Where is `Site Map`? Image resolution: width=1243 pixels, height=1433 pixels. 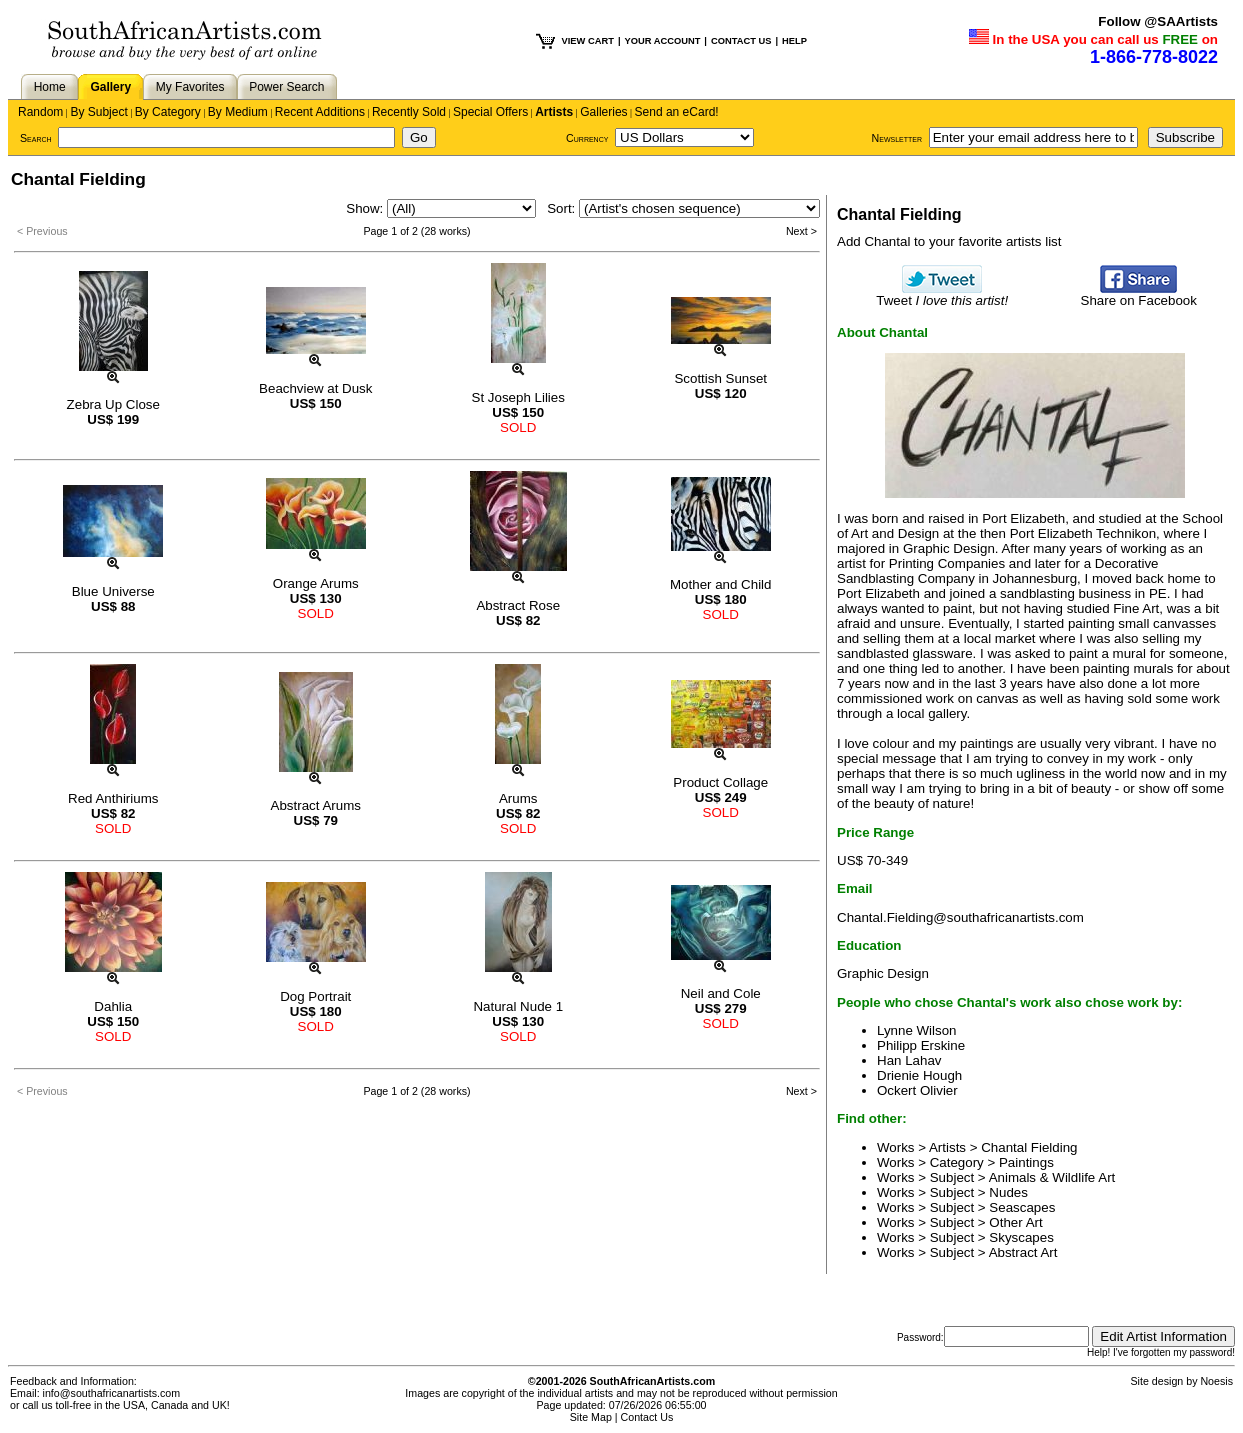 Site Map is located at coordinates (591, 1417).